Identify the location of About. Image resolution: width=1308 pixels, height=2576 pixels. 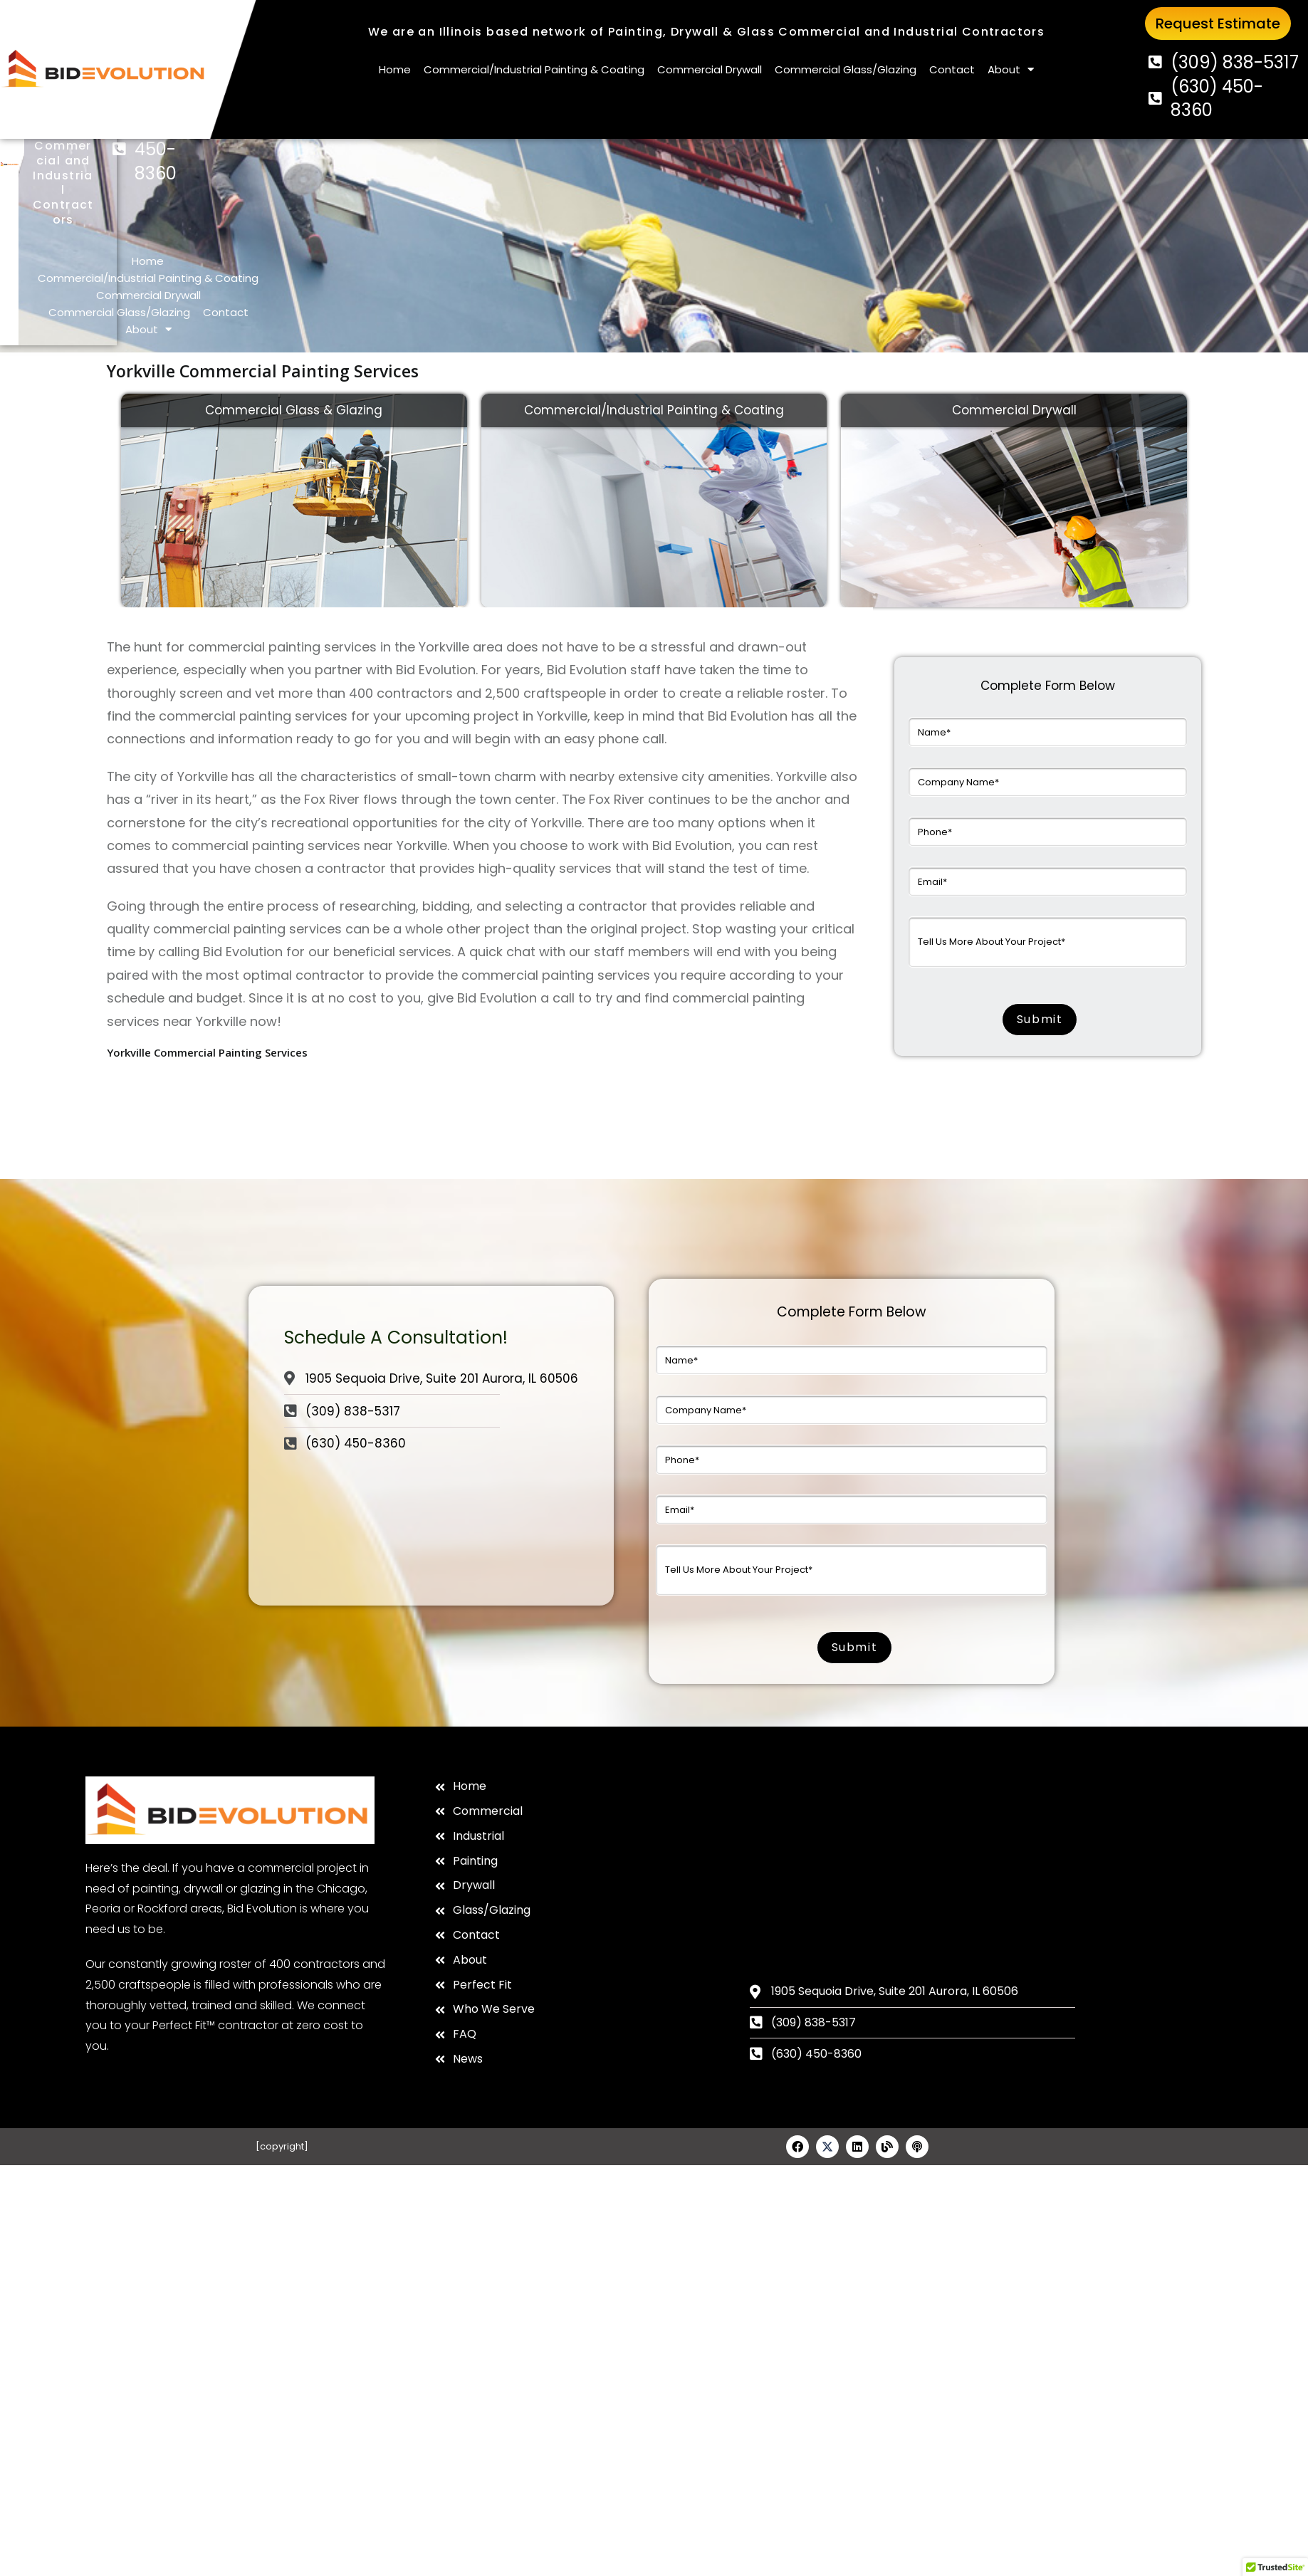
(1011, 69).